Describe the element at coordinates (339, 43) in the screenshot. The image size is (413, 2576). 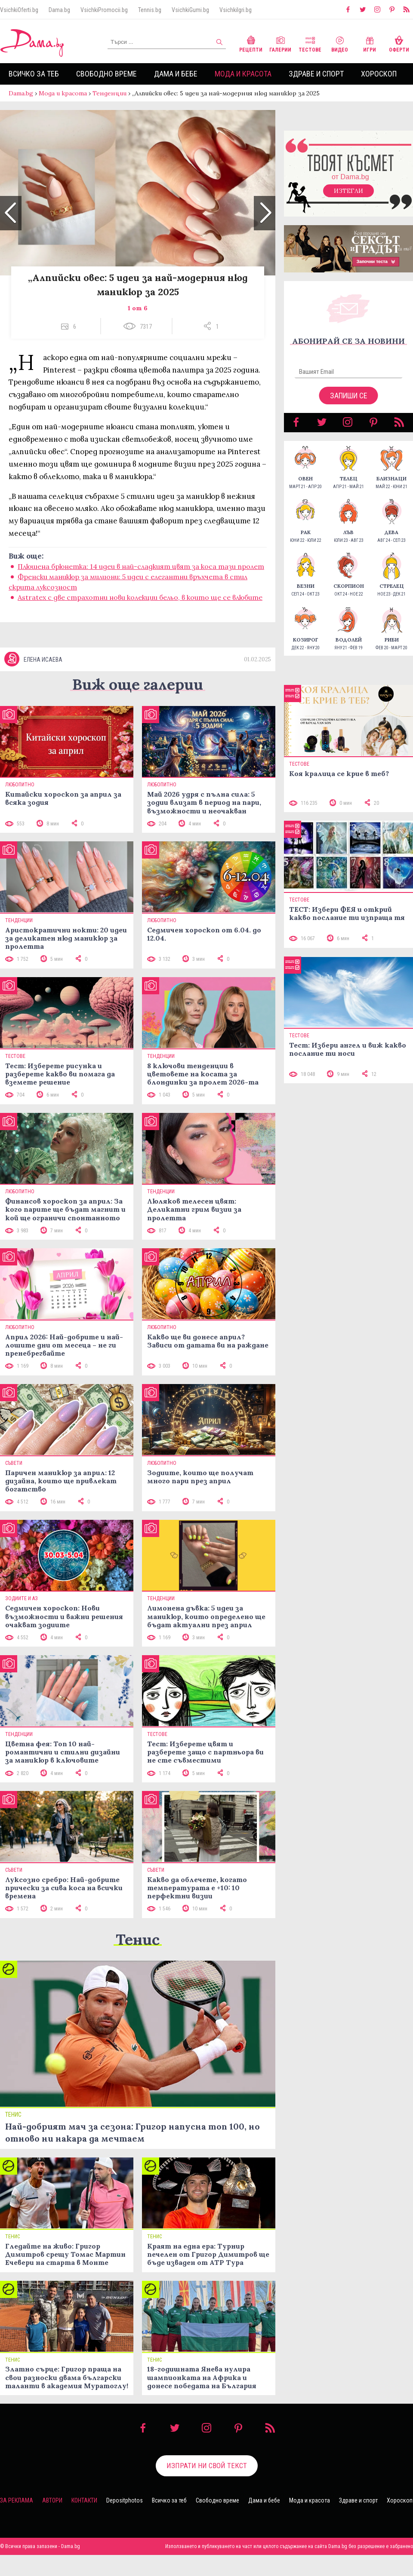
I see `Видео` at that location.